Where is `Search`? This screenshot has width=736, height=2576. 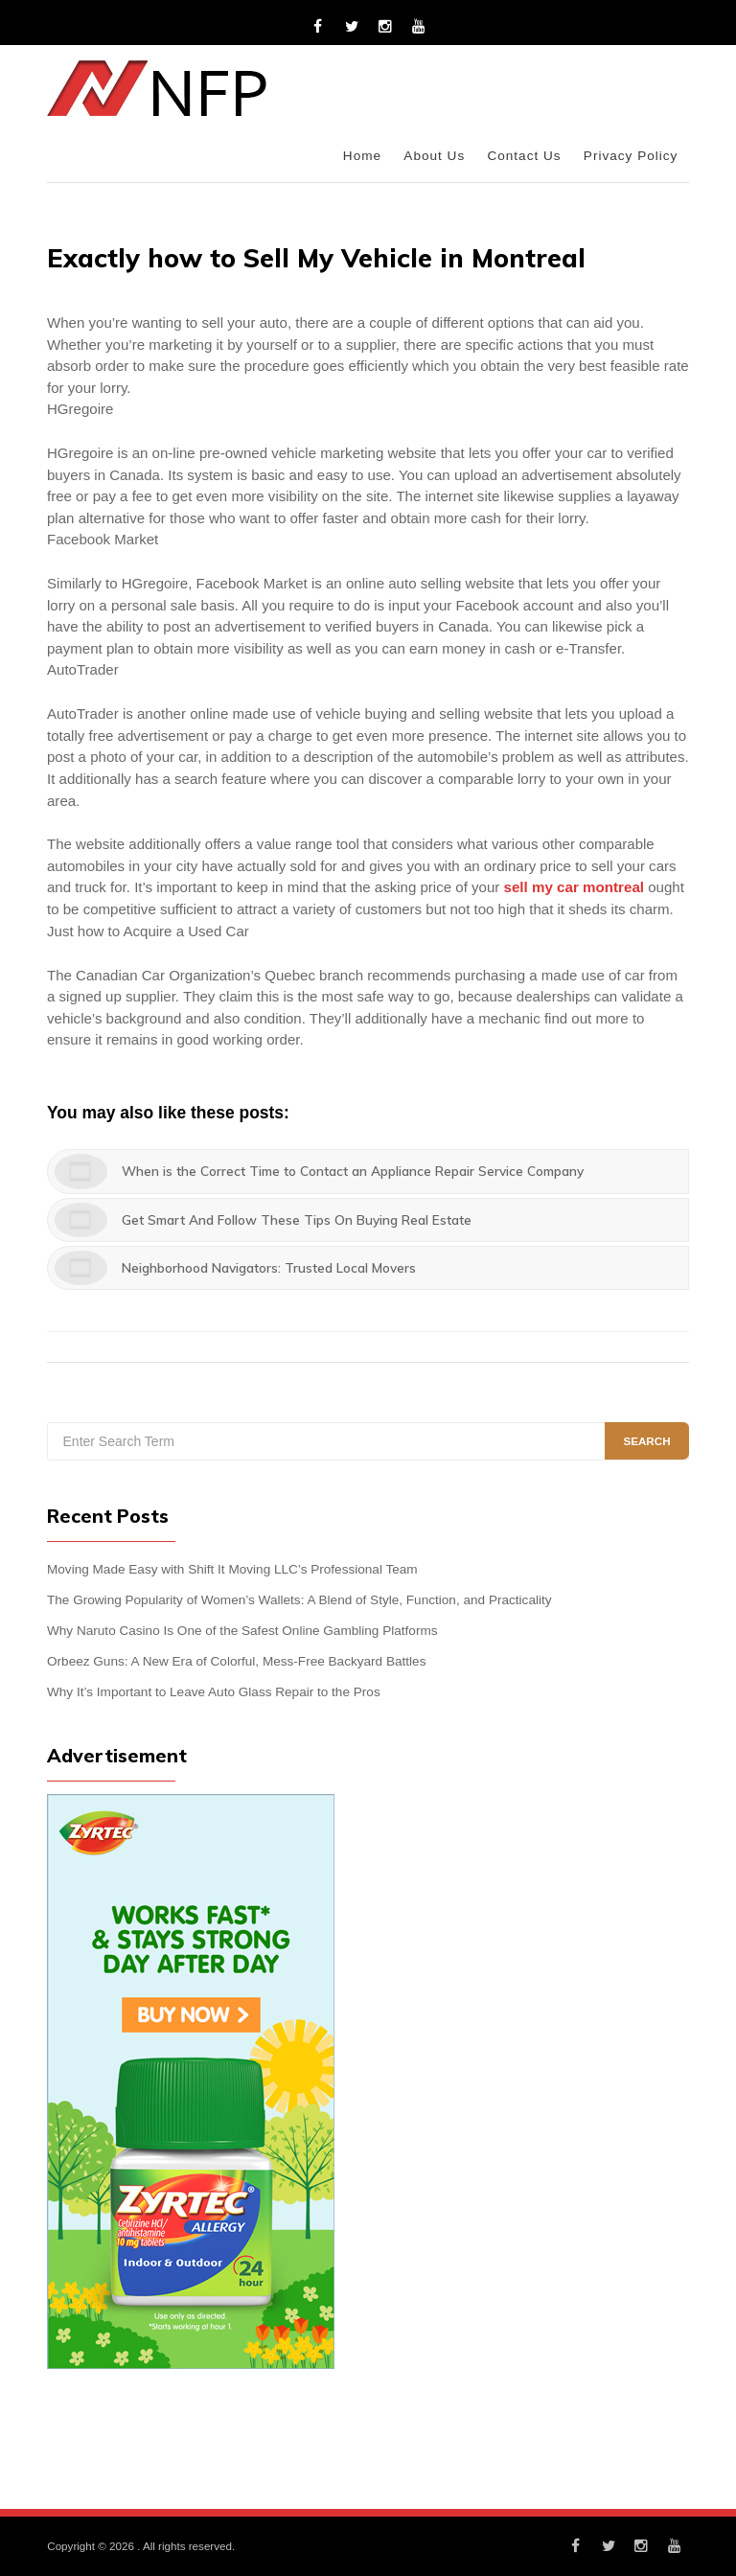 Search is located at coordinates (646, 1441).